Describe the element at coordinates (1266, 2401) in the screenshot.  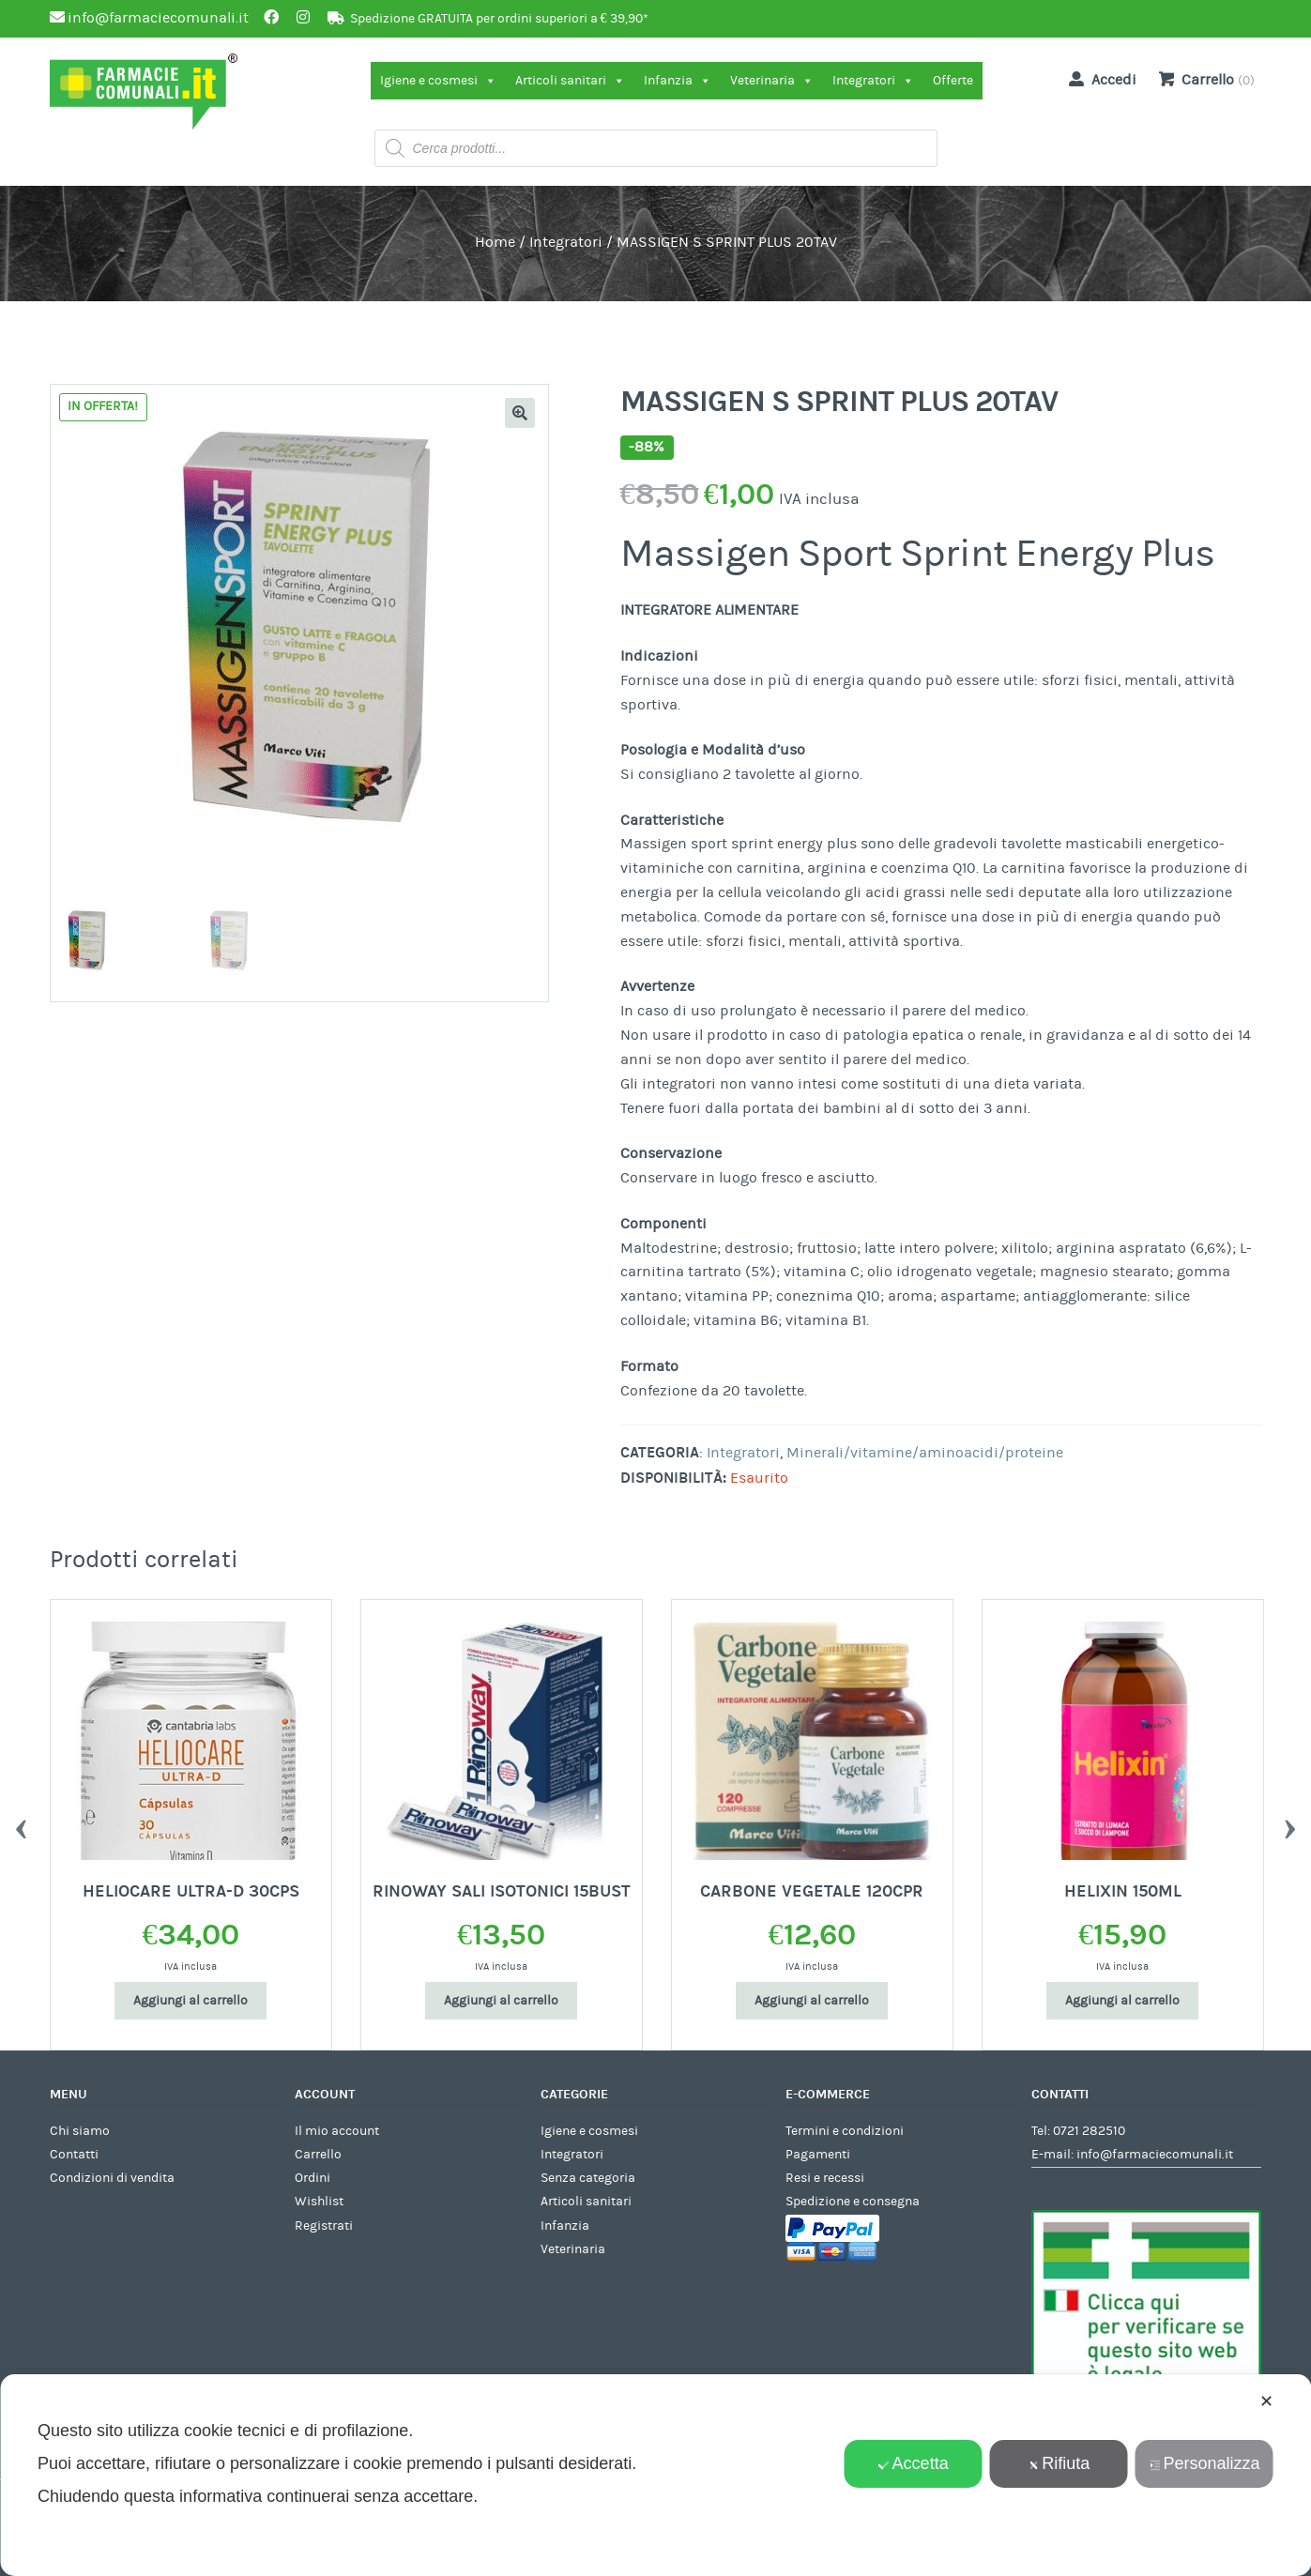
I see `✕ [button]` at that location.